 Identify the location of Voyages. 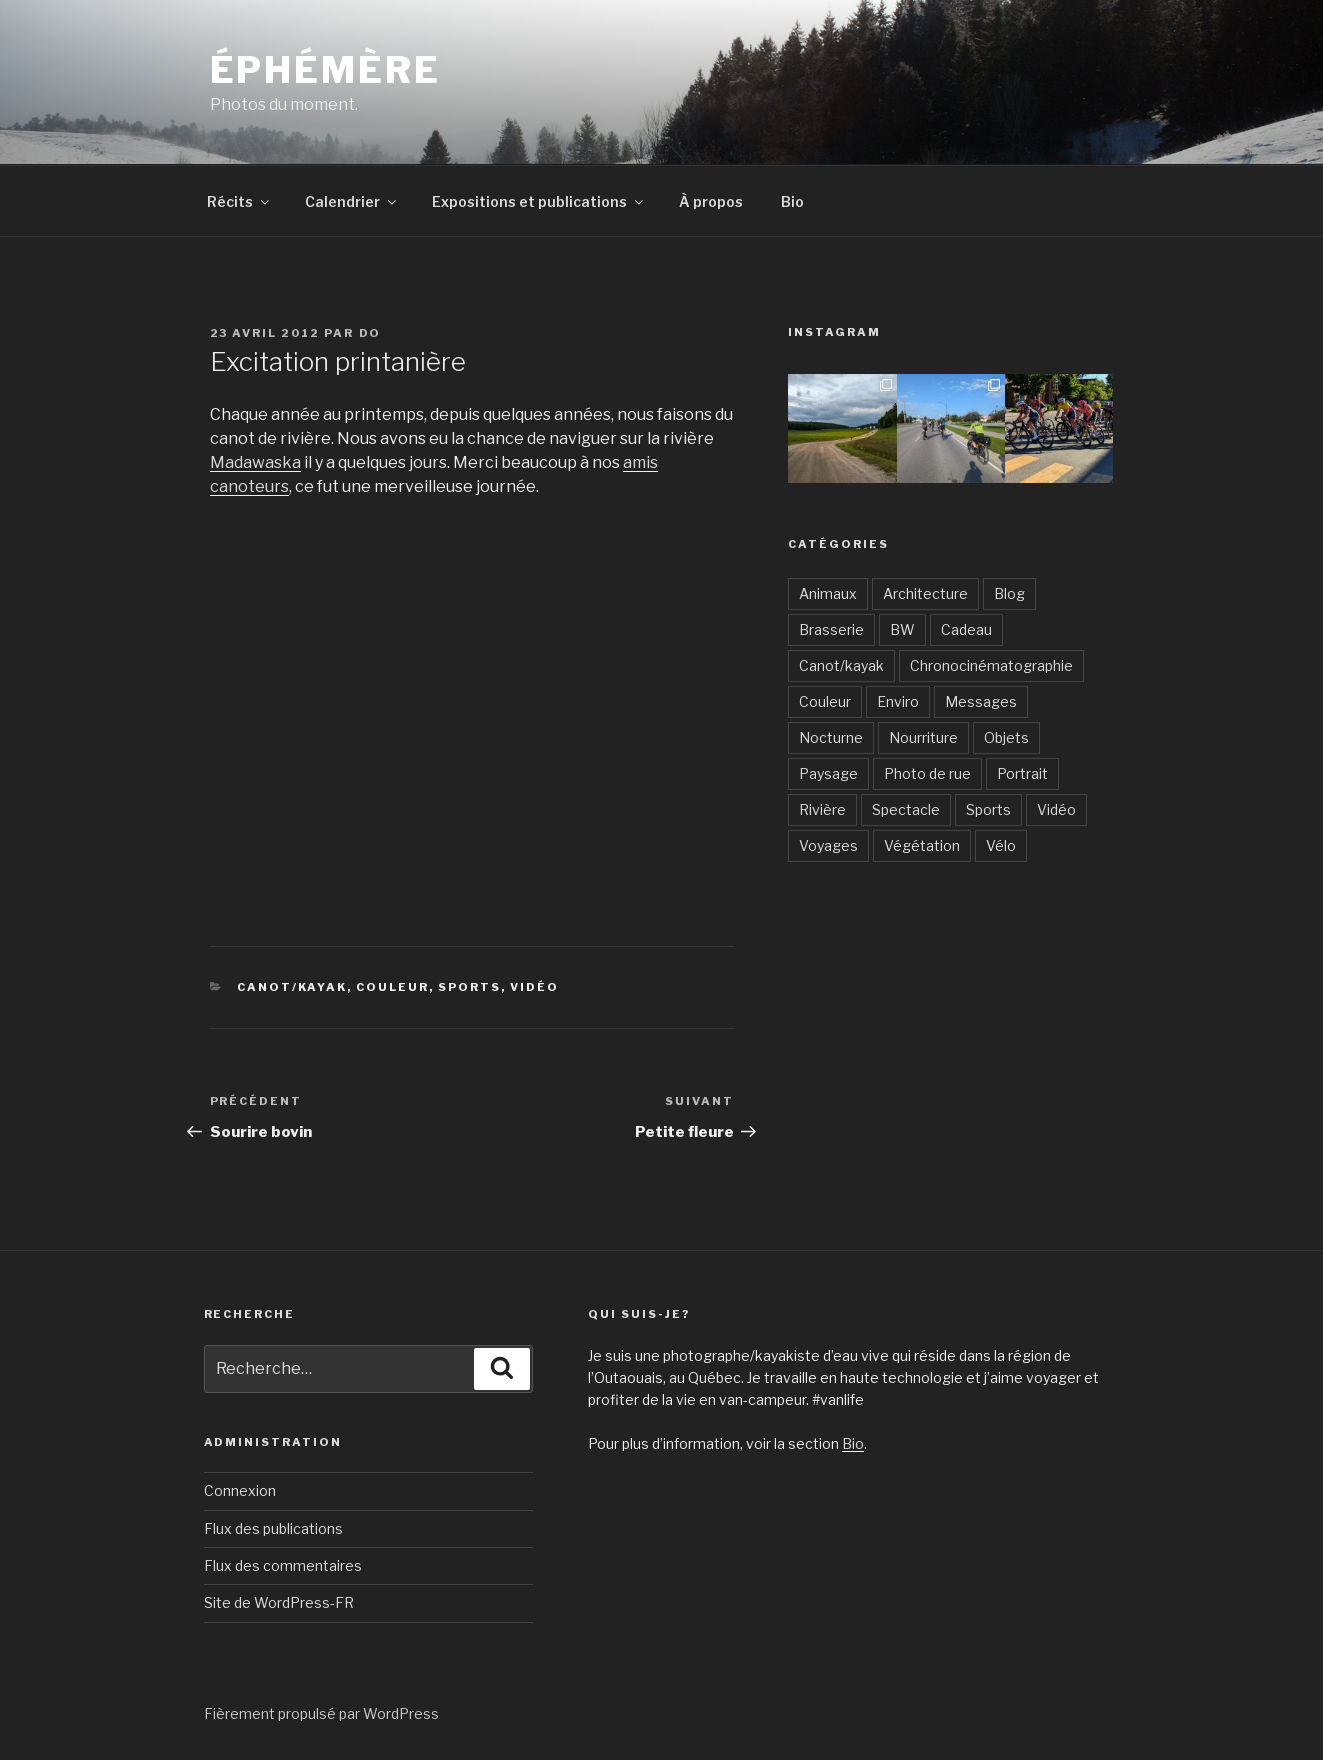
(828, 845).